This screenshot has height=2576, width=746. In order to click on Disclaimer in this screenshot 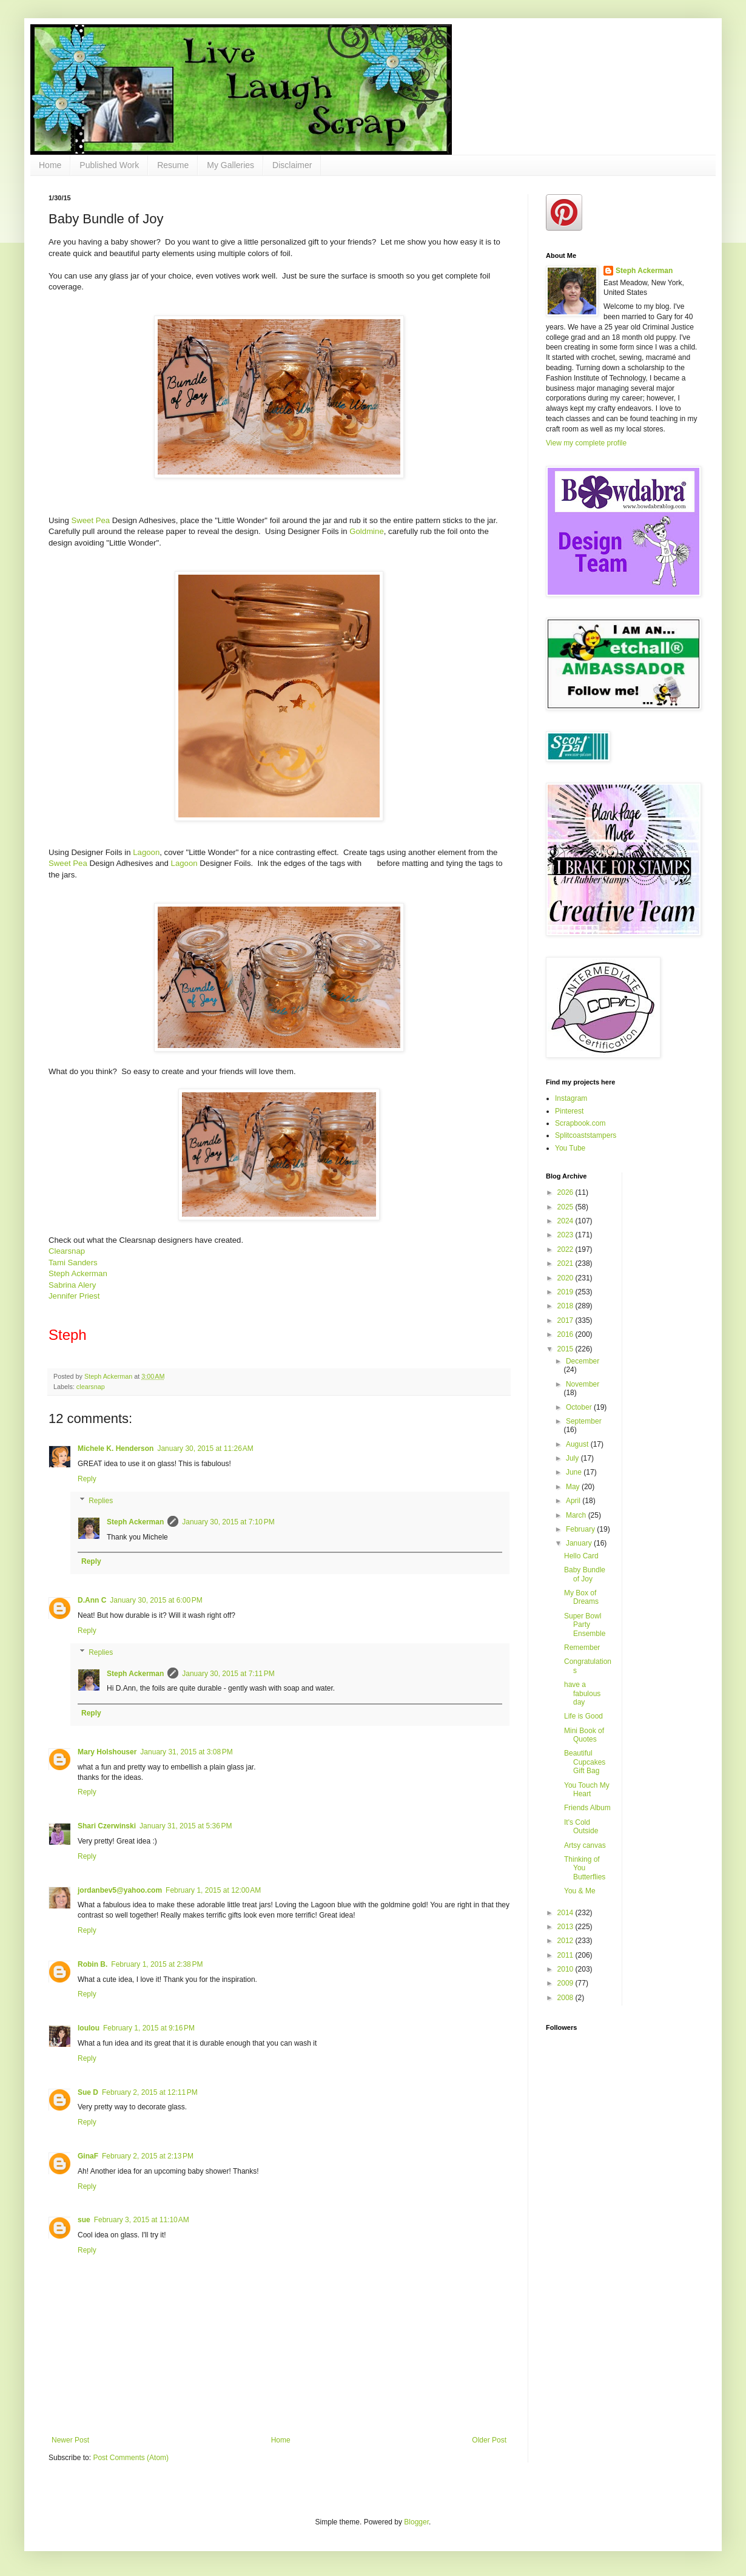, I will do `click(292, 165)`.